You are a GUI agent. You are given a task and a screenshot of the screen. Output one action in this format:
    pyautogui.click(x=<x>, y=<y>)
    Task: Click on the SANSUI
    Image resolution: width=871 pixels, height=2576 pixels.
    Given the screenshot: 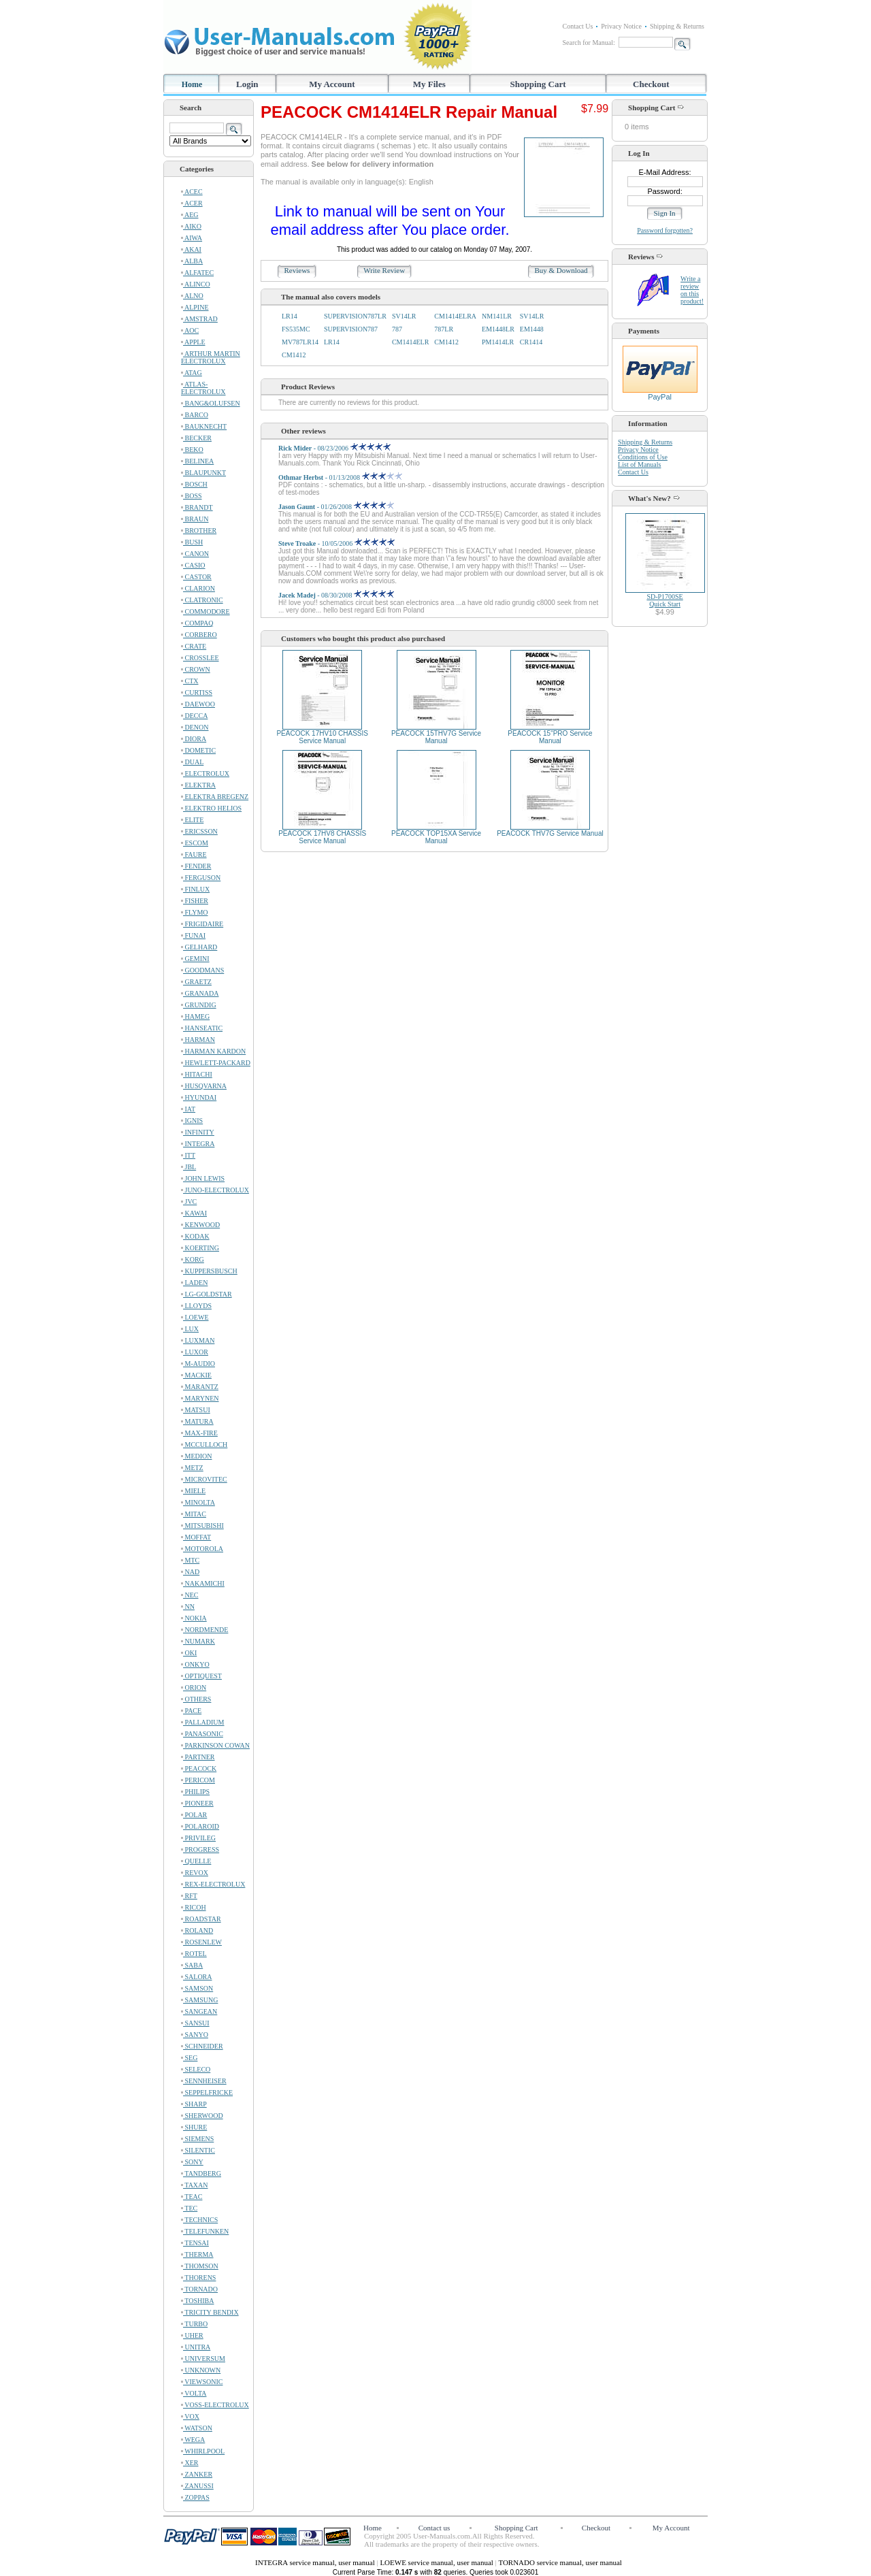 What is the action you would take?
    pyautogui.click(x=195, y=2023)
    